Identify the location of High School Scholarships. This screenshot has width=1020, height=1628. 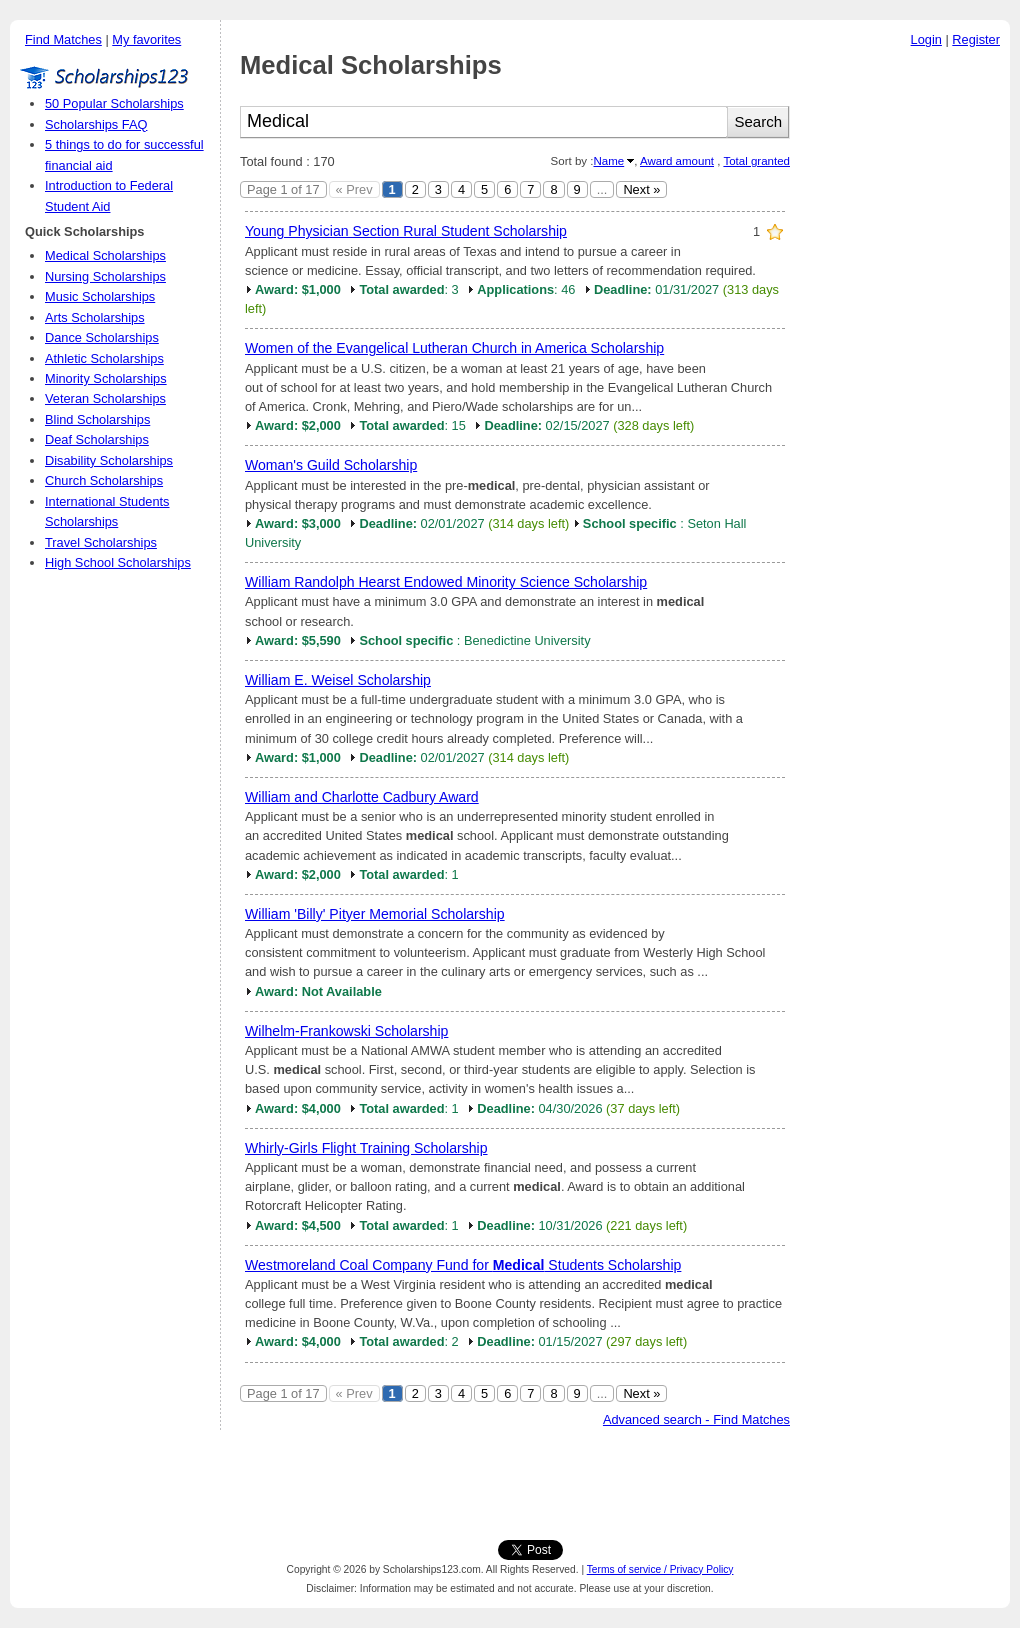
(118, 562).